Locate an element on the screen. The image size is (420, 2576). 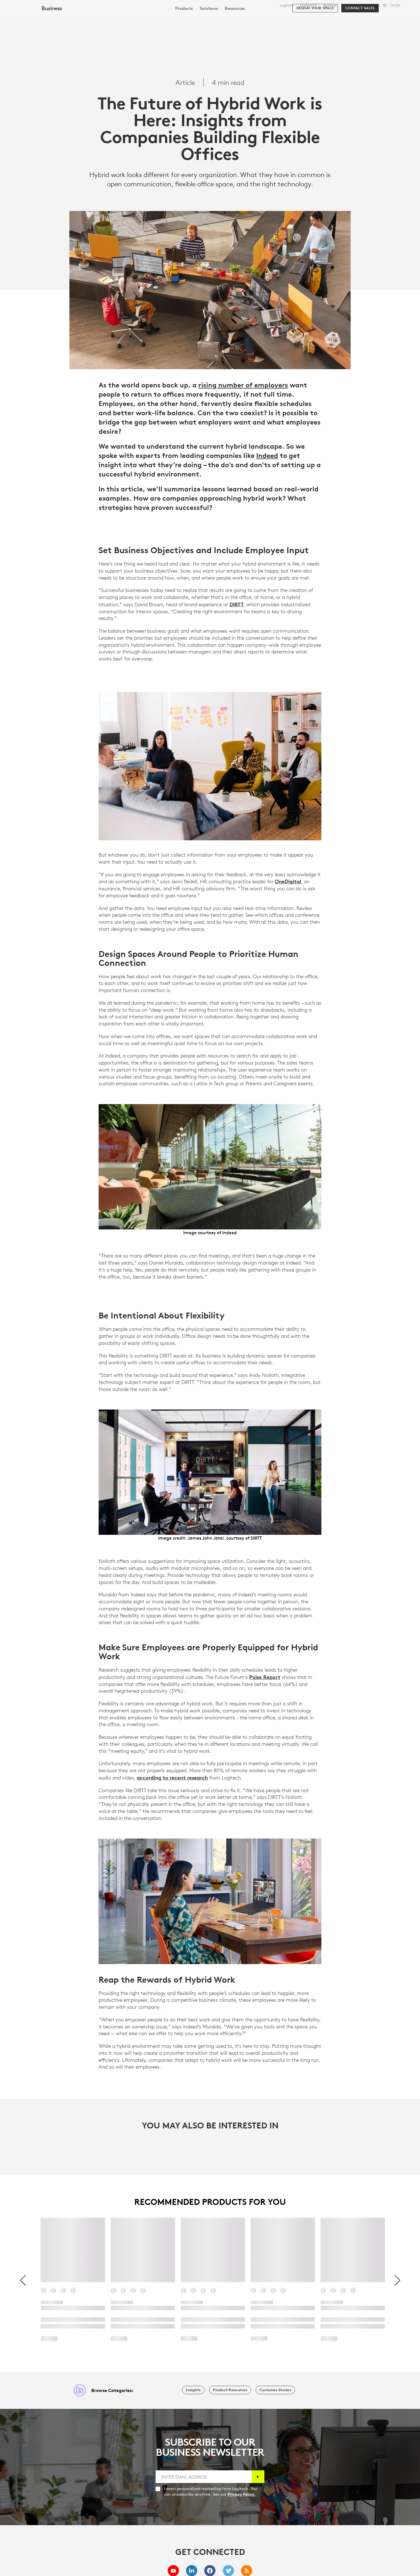
[Previous] is located at coordinates (23, 2281).